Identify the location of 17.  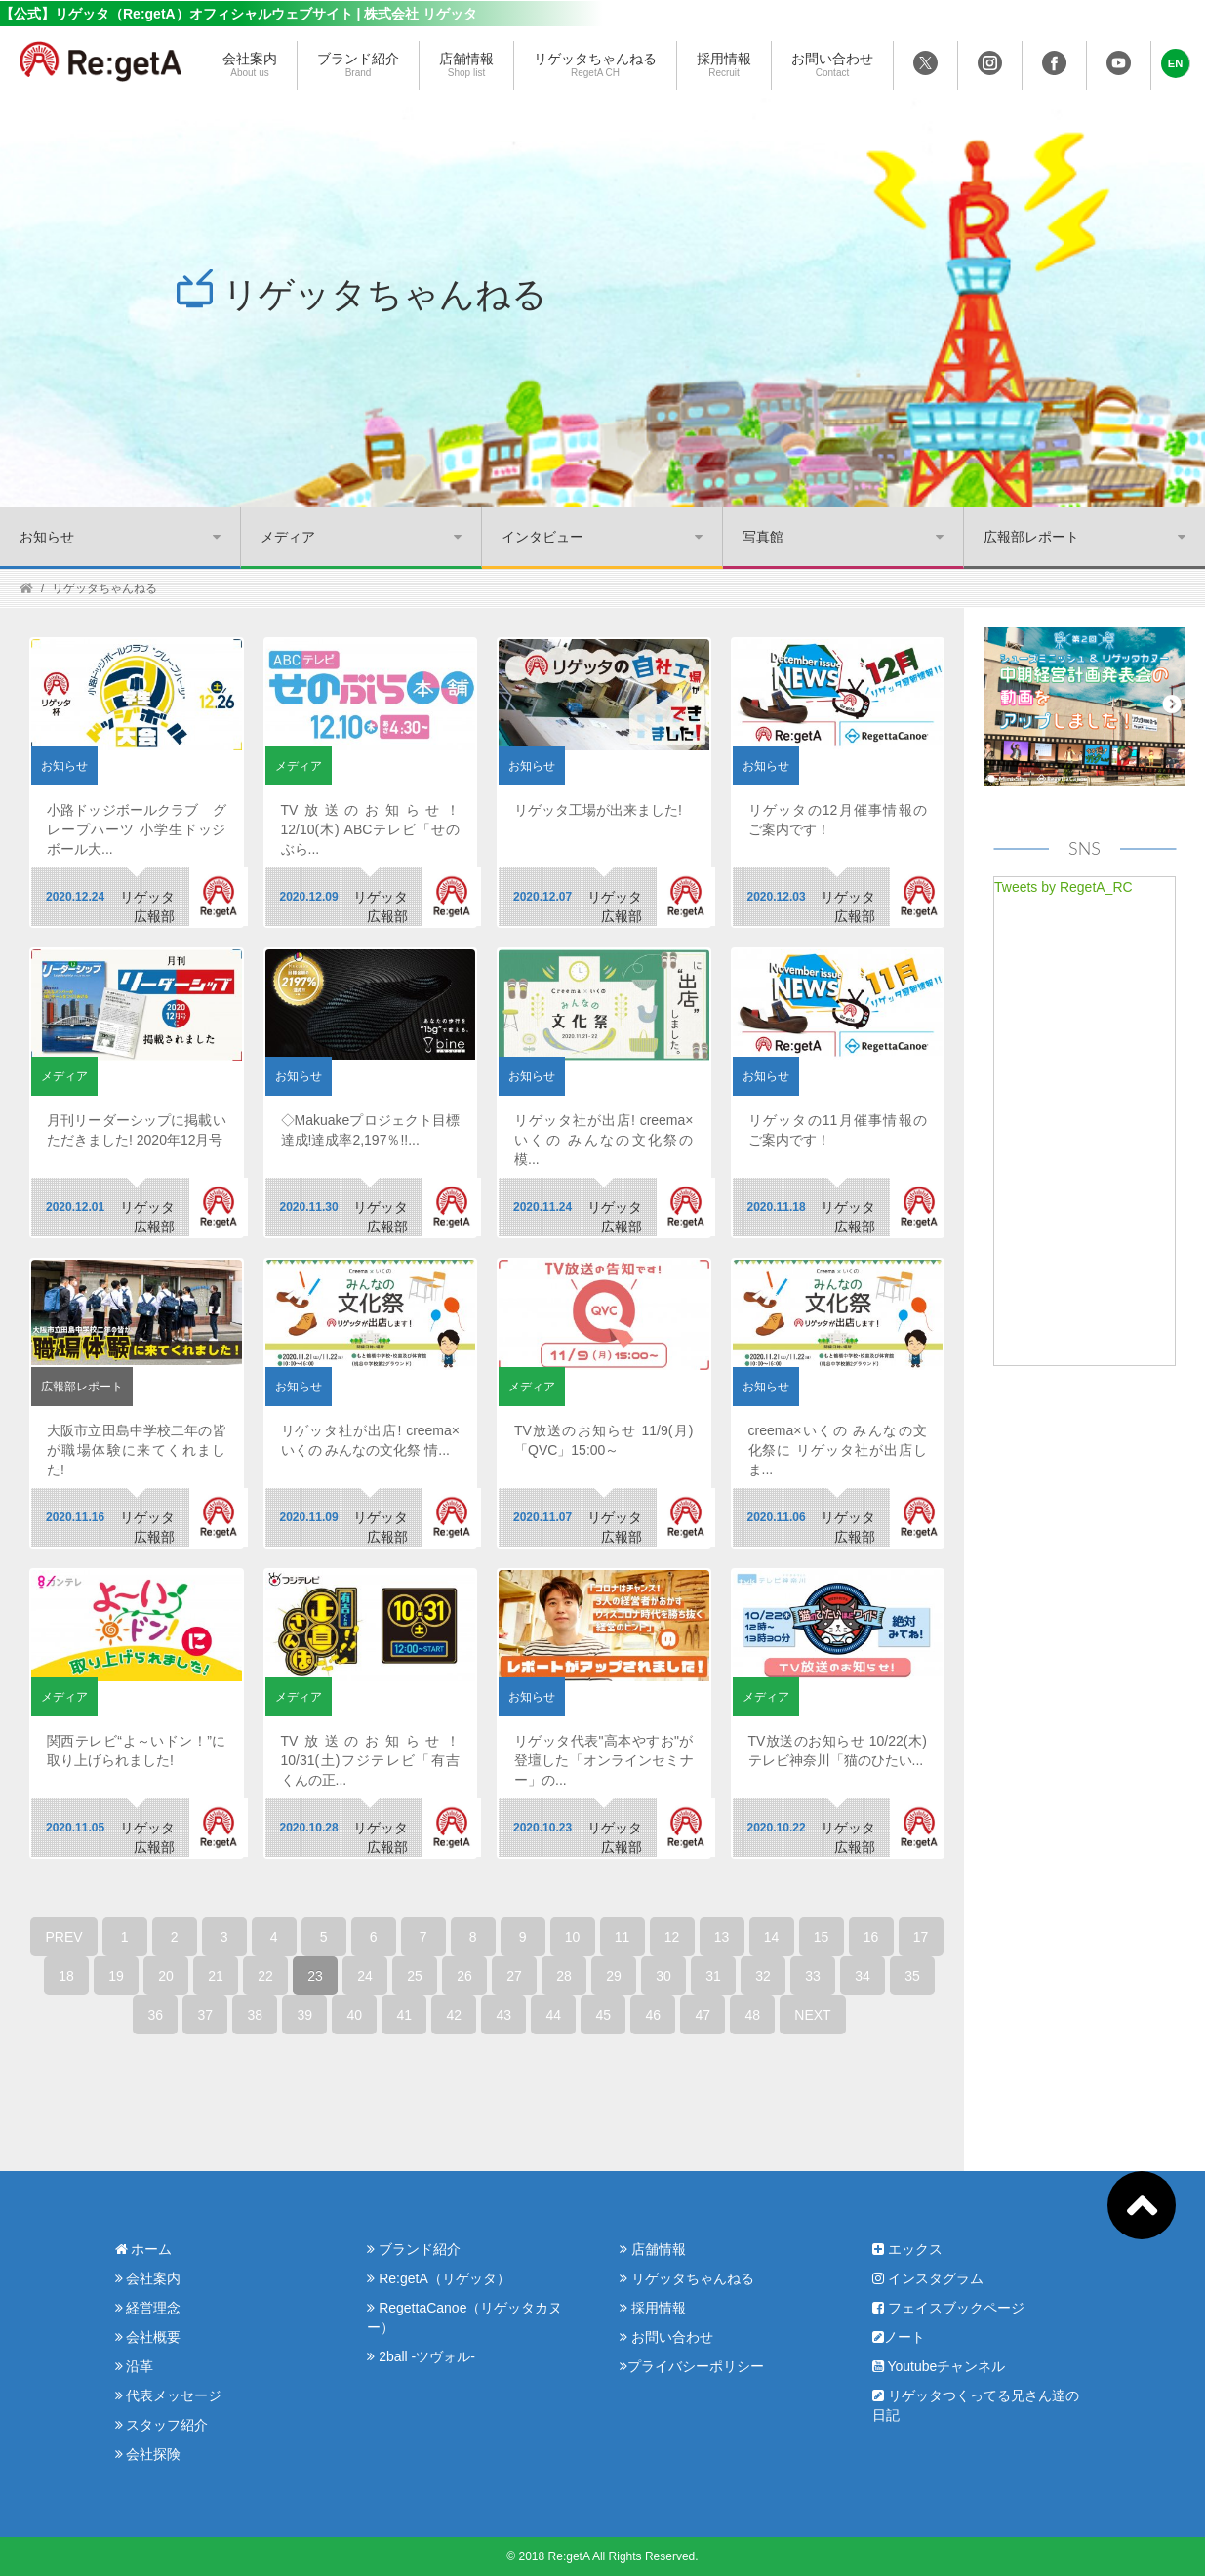
(921, 1937).